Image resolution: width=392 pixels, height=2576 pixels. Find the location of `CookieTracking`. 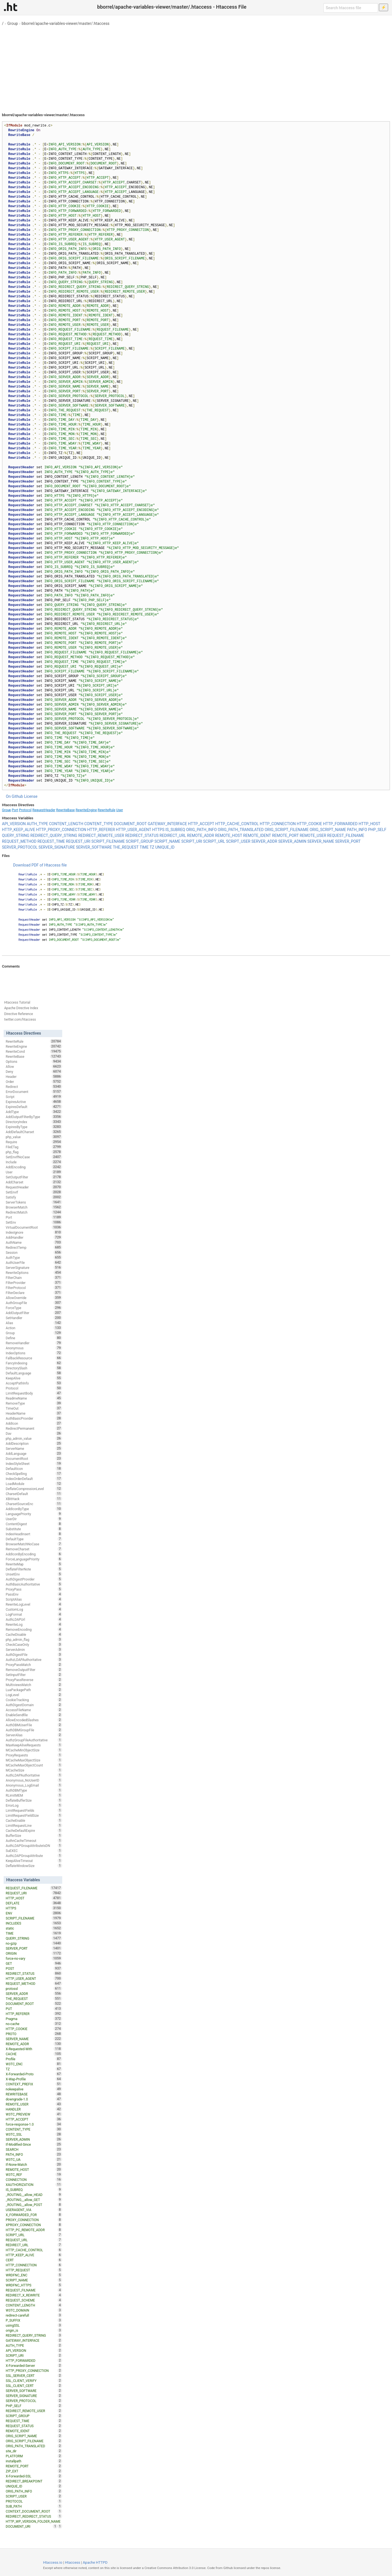

CookieTracking is located at coordinates (34, 1700).